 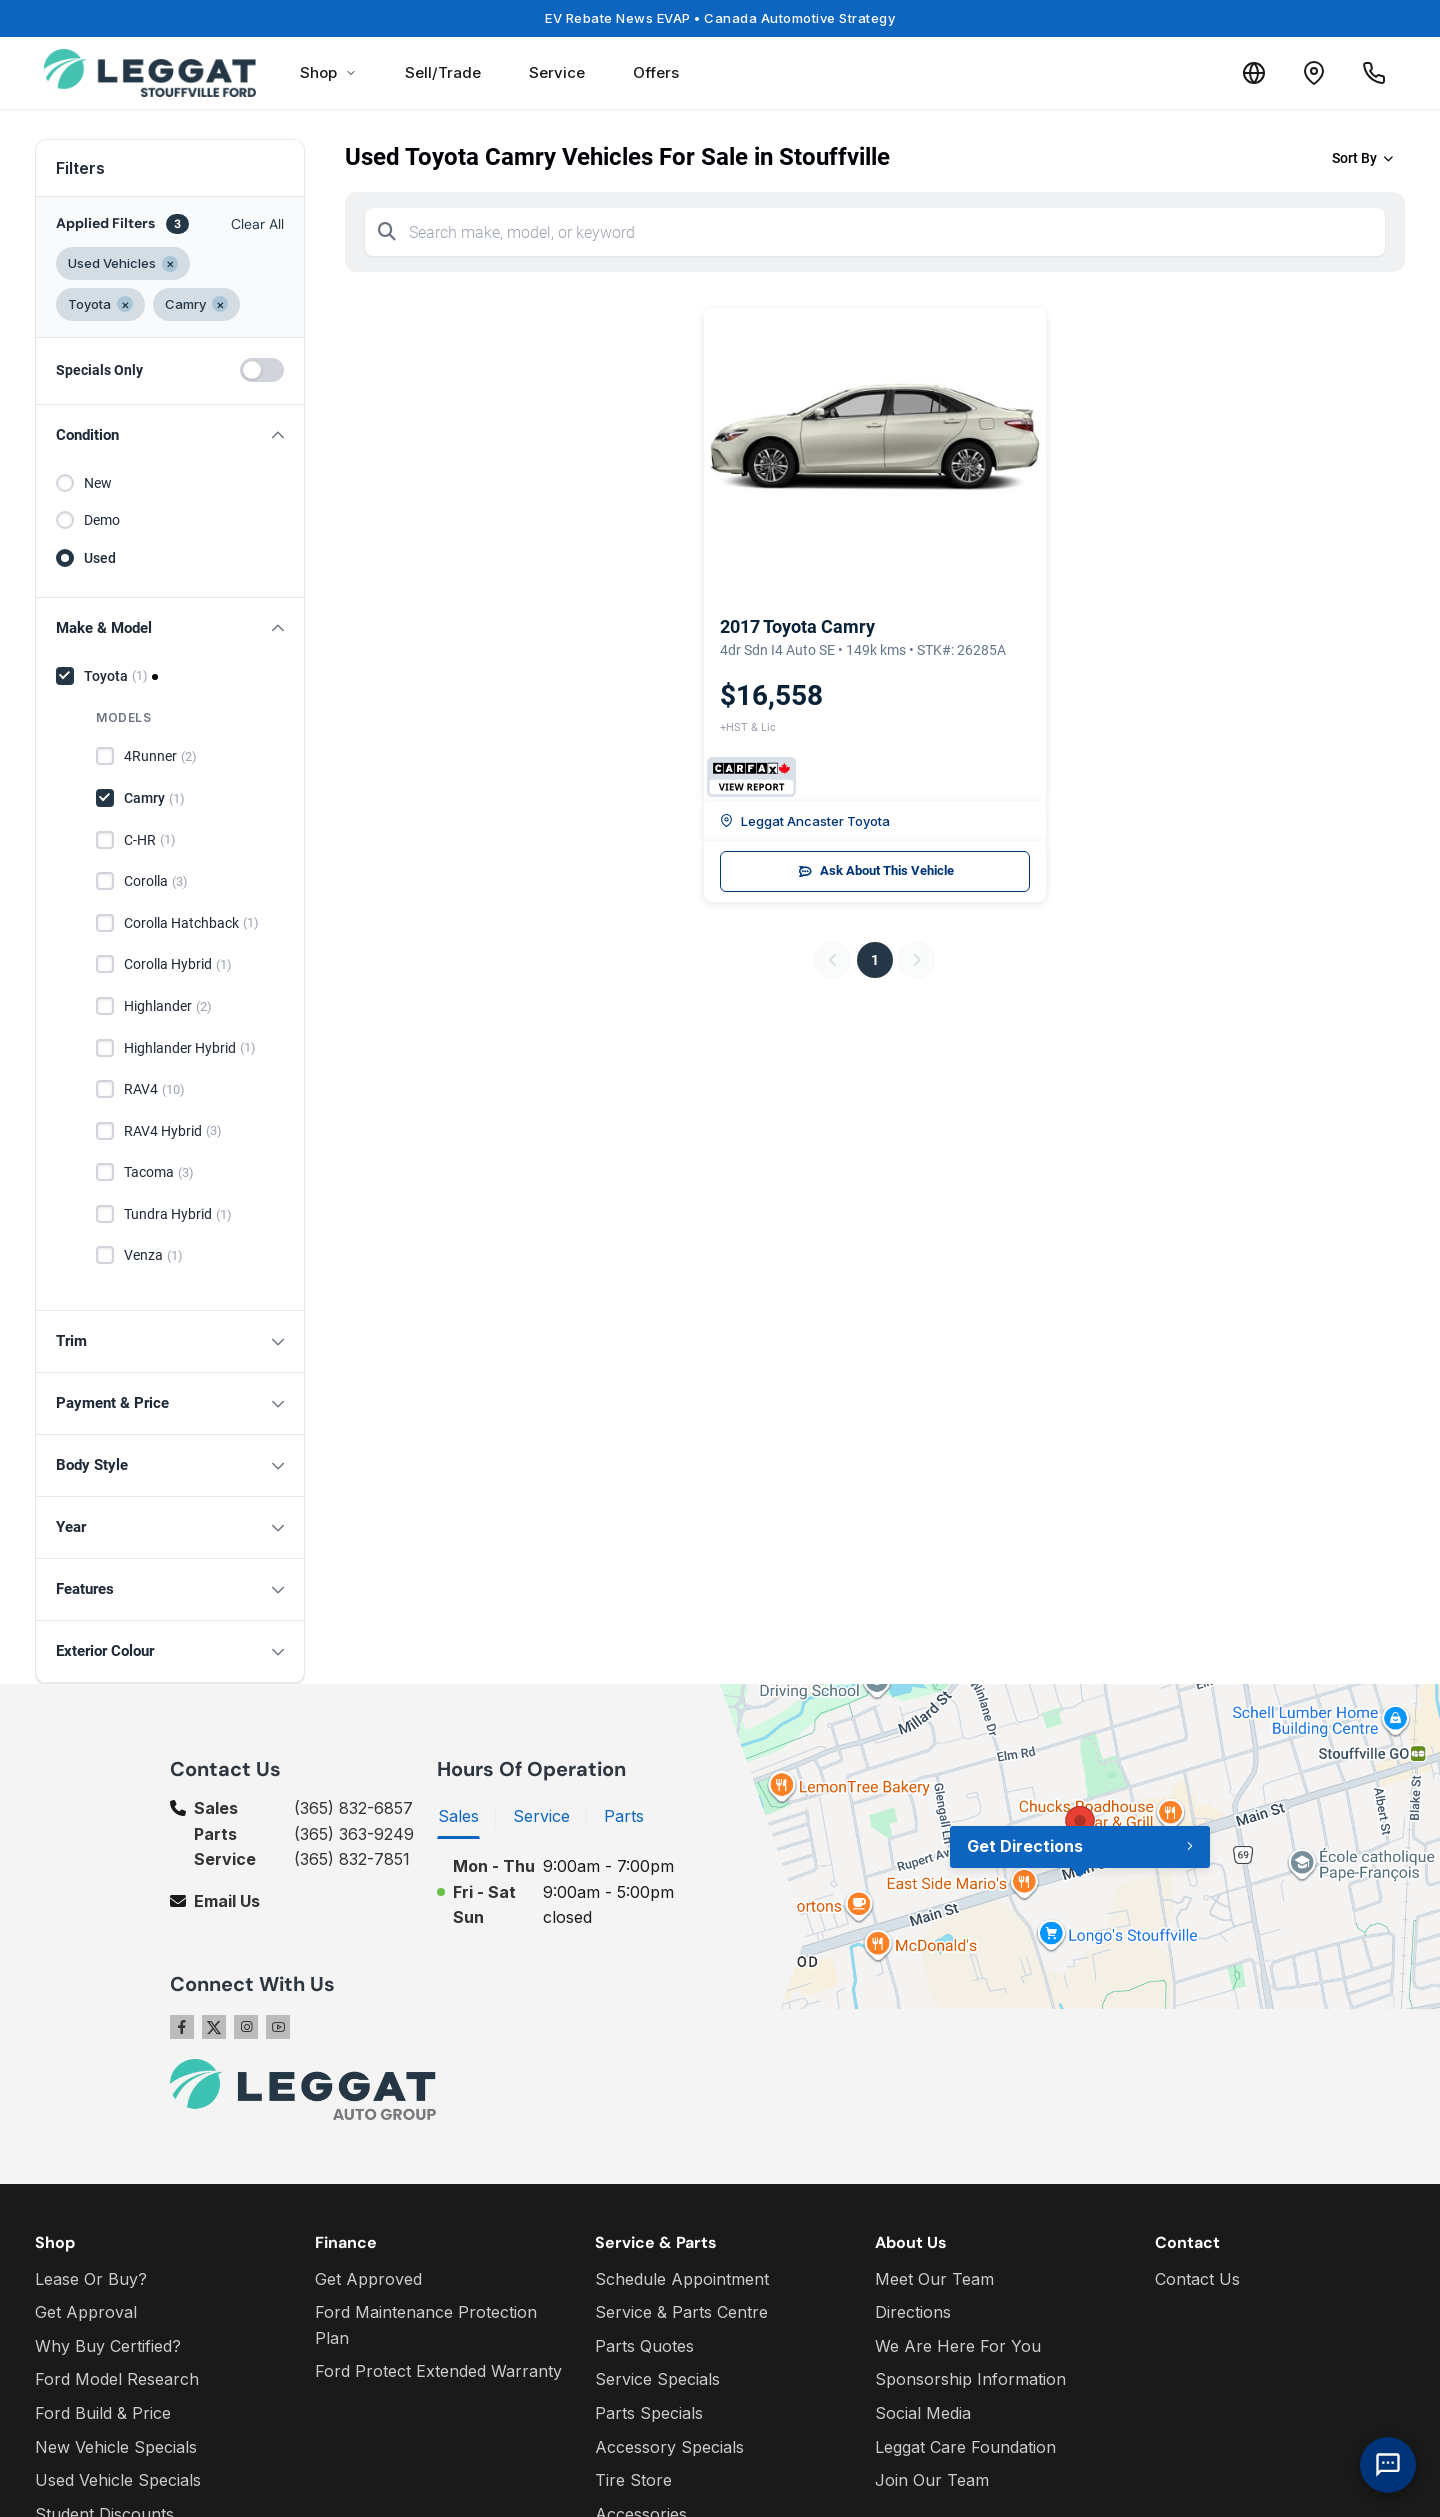 What do you see at coordinates (656, 72) in the screenshot?
I see `Offers` at bounding box center [656, 72].